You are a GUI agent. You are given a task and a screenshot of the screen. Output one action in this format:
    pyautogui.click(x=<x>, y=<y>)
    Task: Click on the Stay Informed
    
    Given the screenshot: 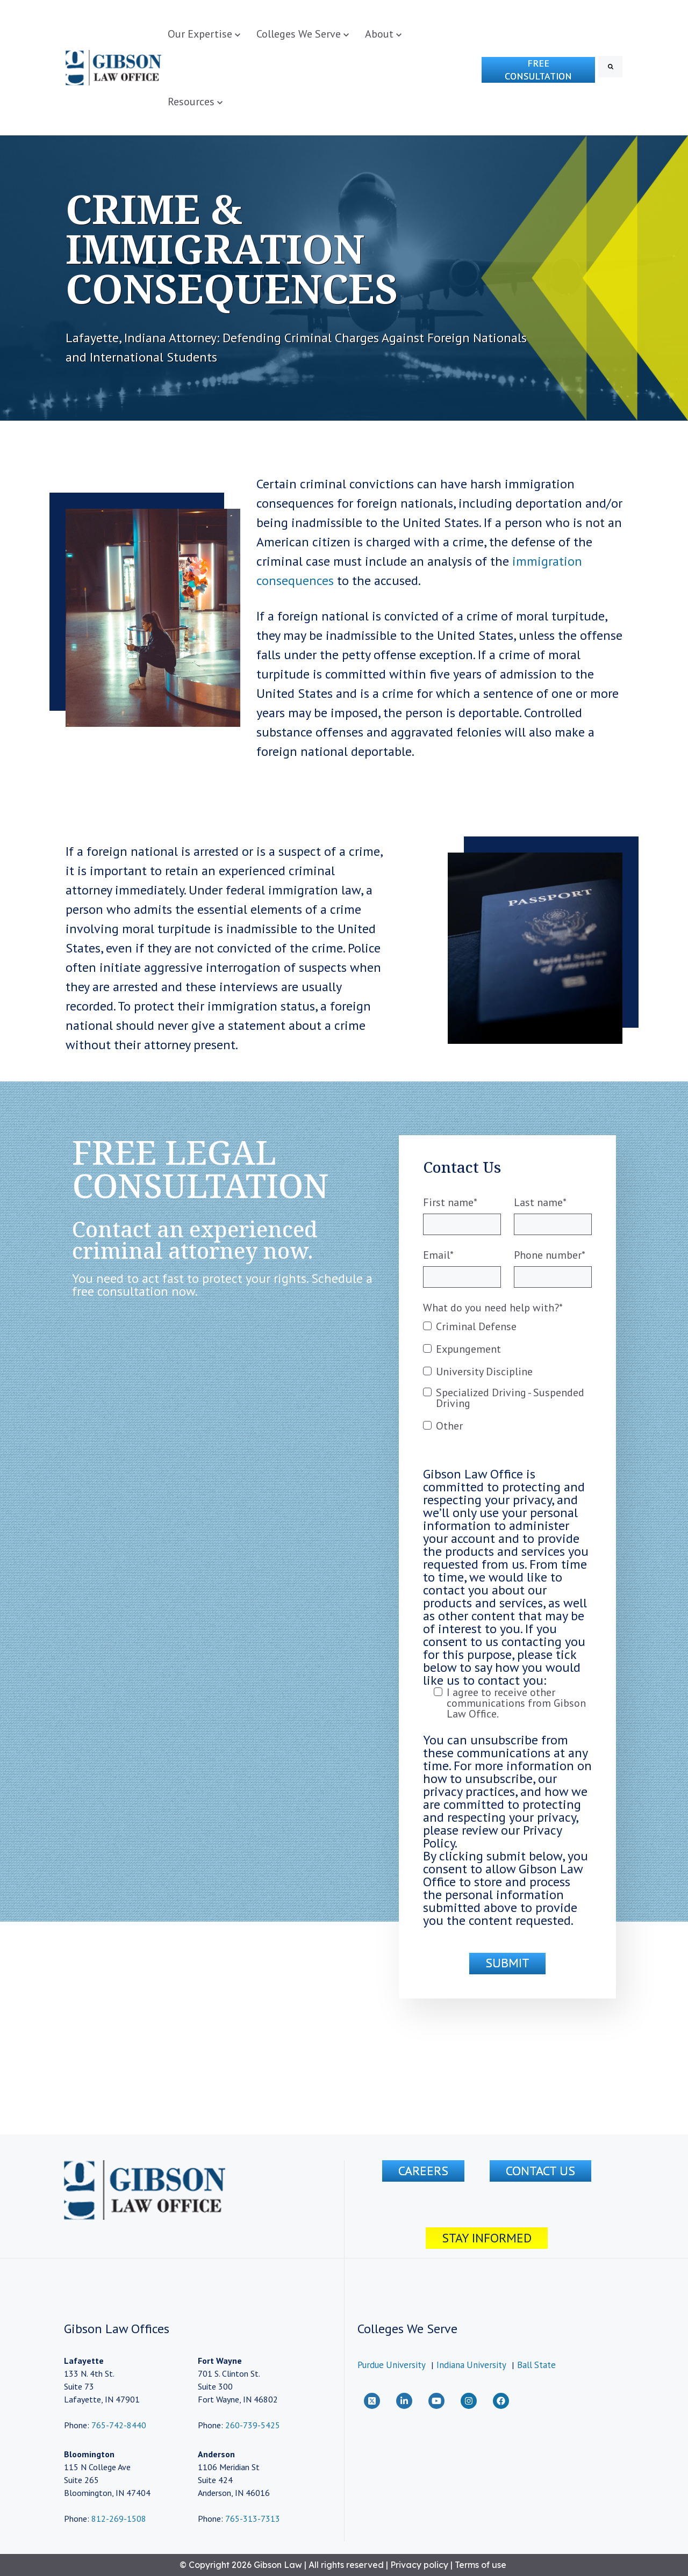 What is the action you would take?
    pyautogui.click(x=487, y=2237)
    